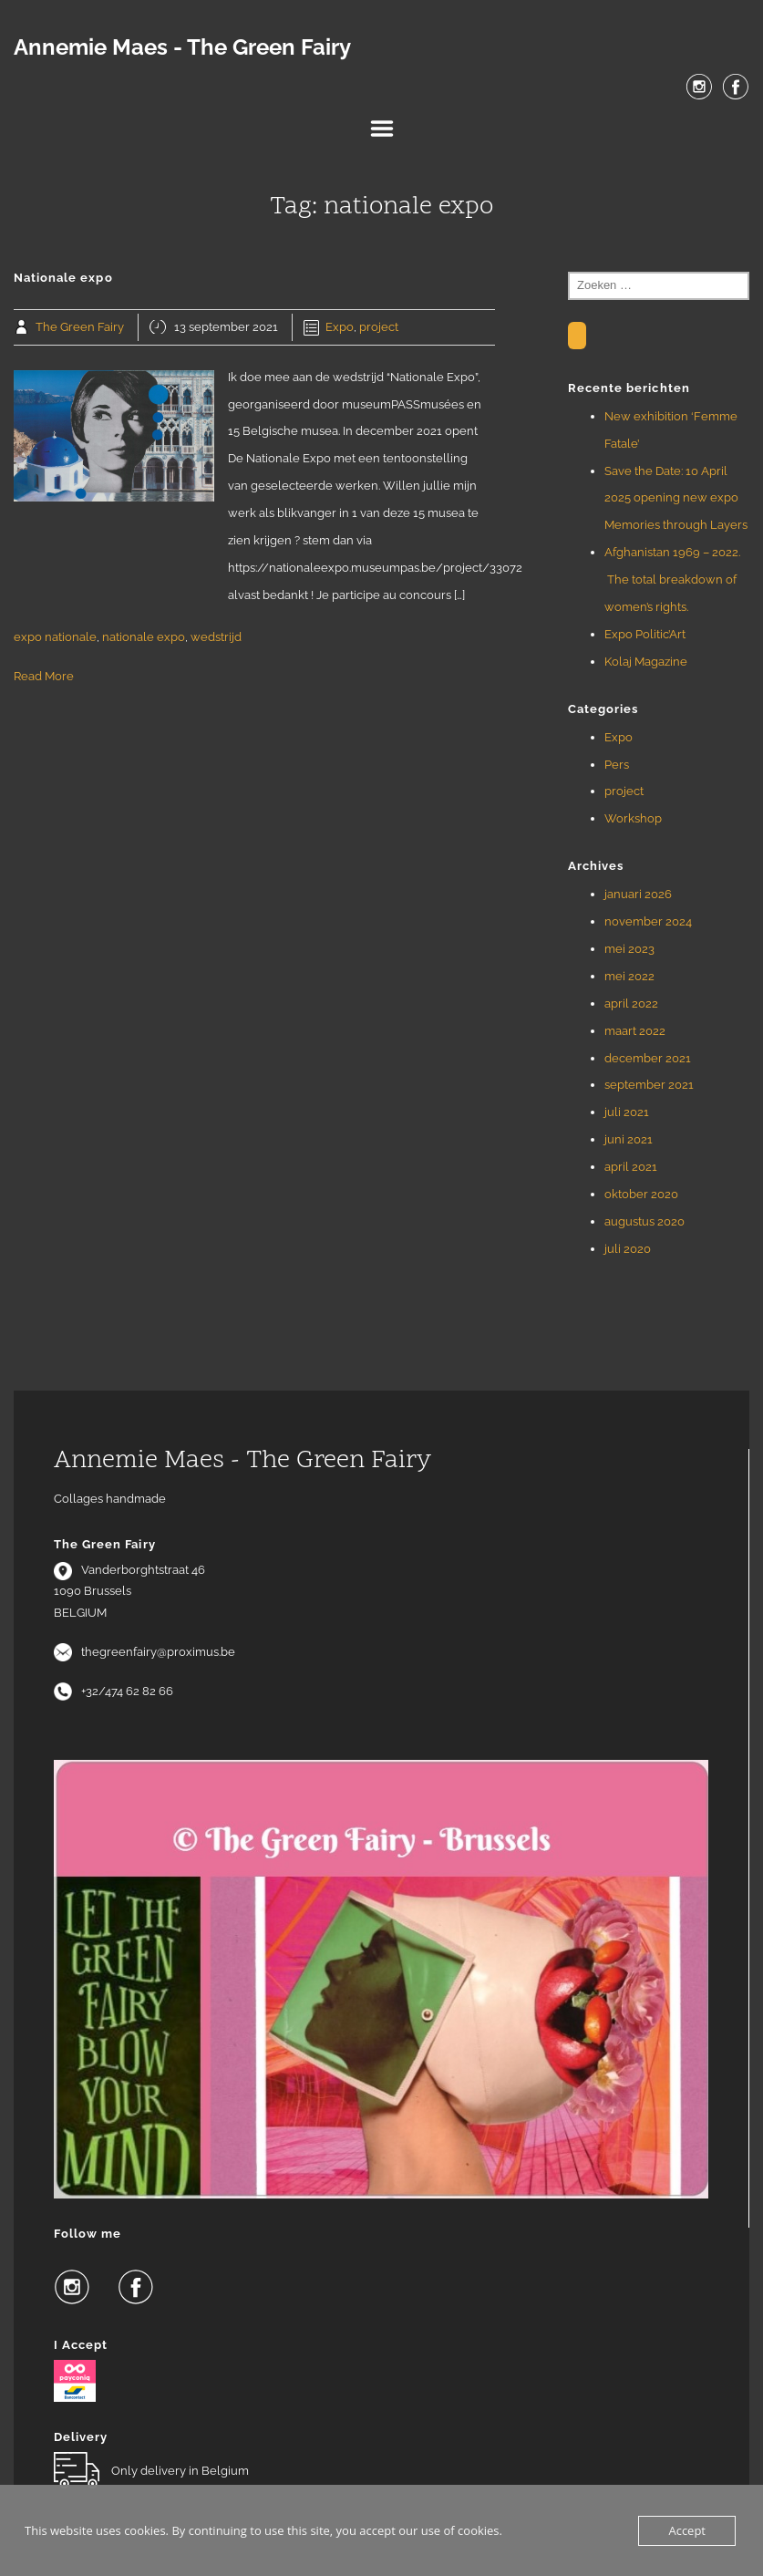  I want to click on april 2021, so click(630, 1167).